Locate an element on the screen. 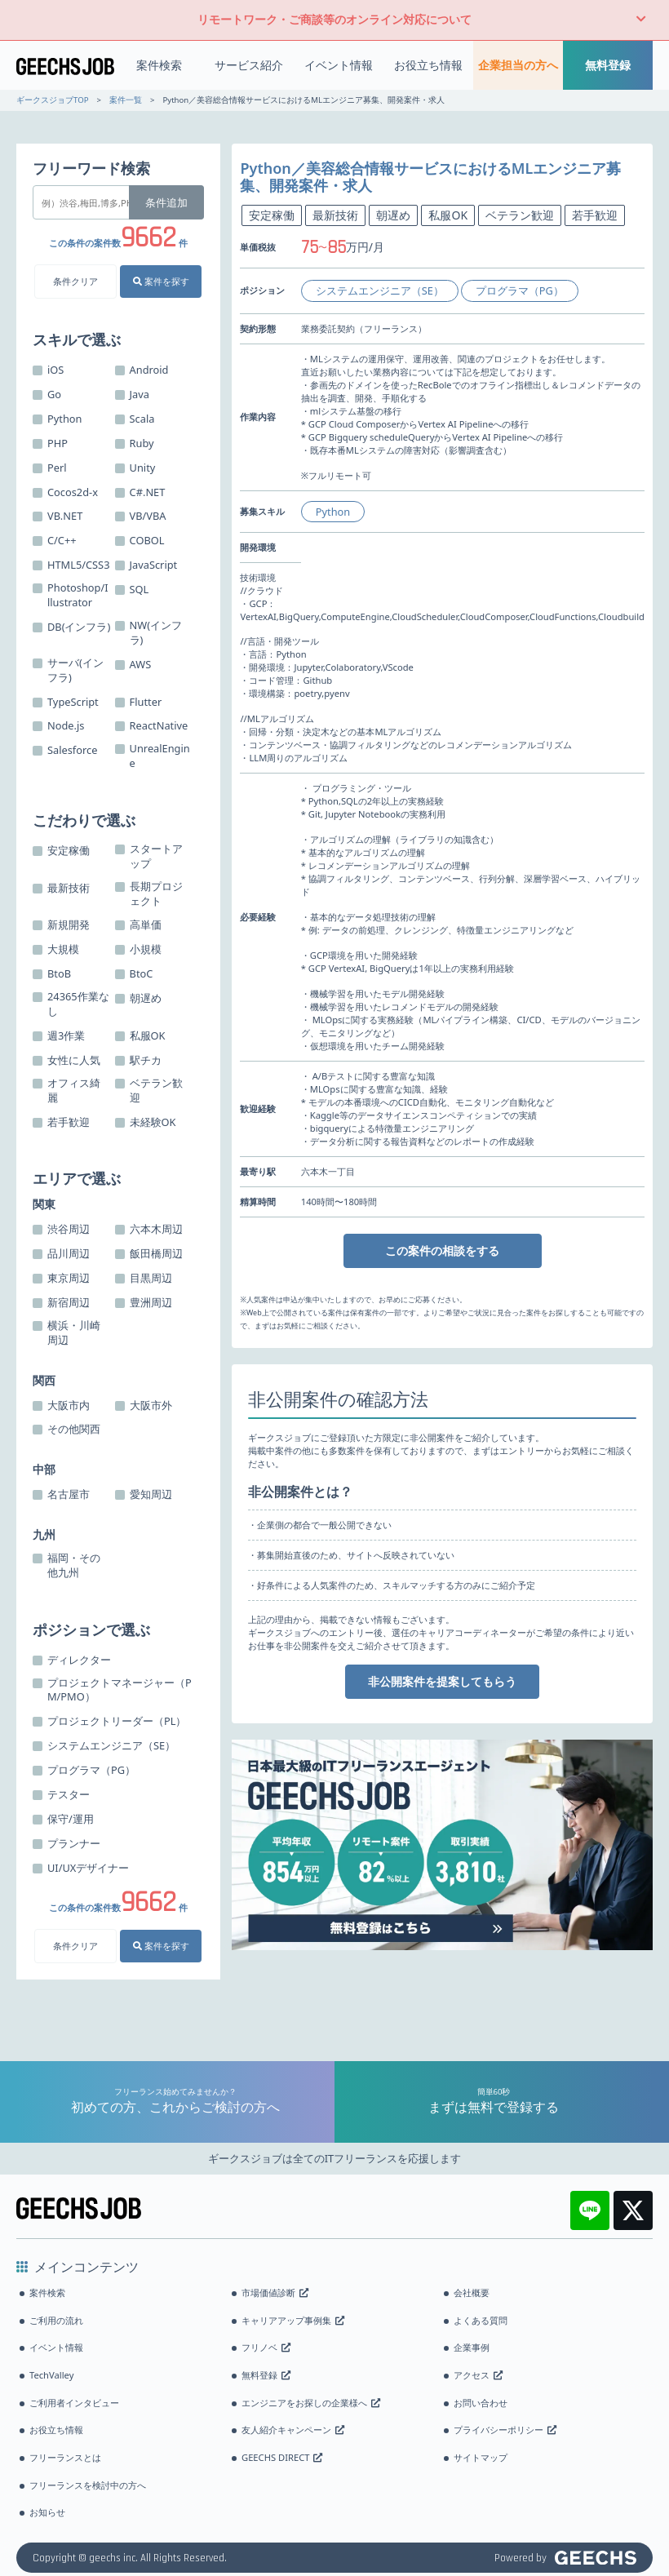 Image resolution: width=669 pixels, height=2576 pixels. 企業事例 is located at coordinates (472, 2347).